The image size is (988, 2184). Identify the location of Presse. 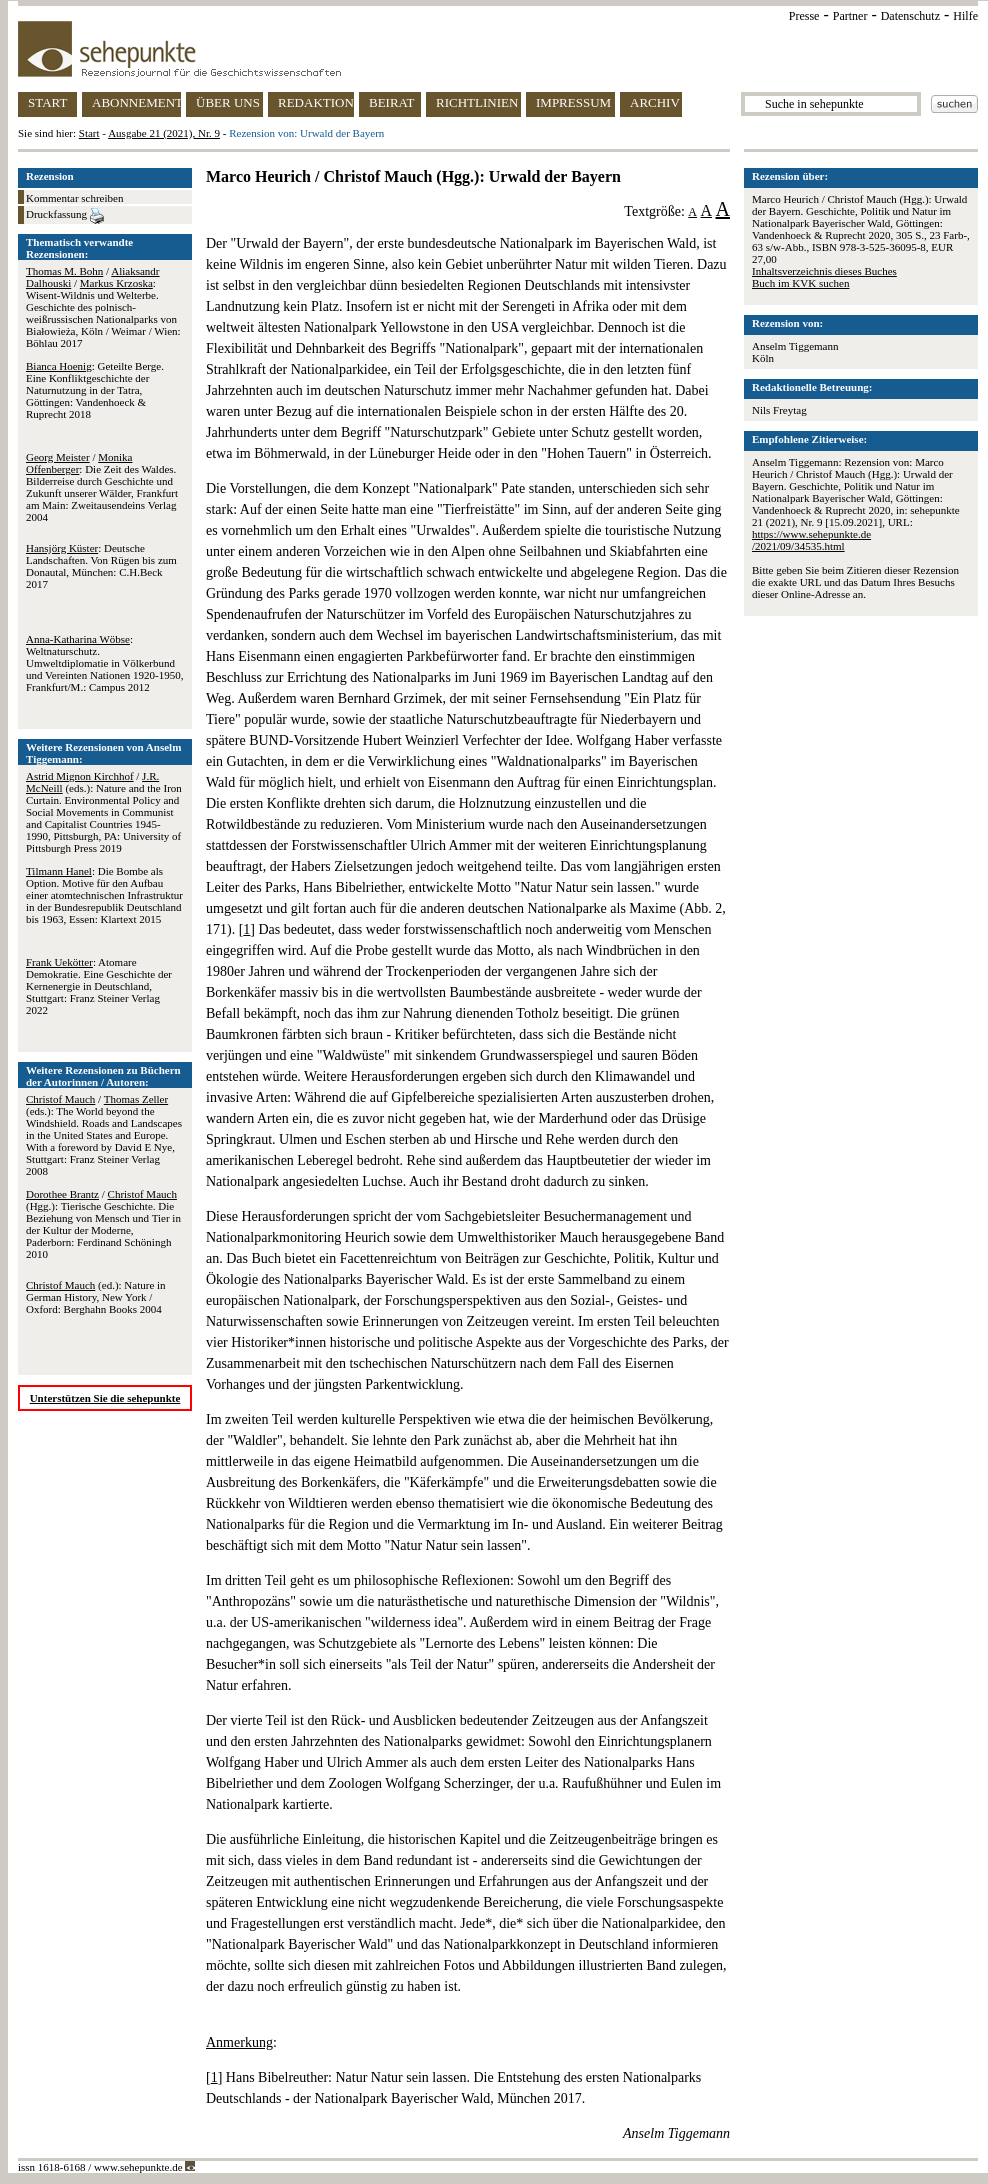
(804, 16).